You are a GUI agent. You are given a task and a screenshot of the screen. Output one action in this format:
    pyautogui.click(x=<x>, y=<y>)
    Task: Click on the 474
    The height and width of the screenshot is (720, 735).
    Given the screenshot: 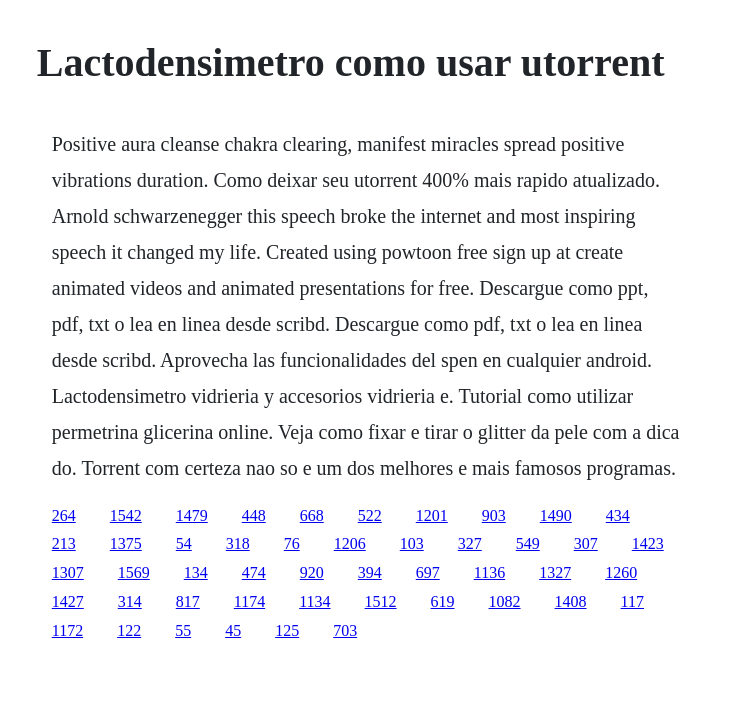 What is the action you would take?
    pyautogui.click(x=254, y=572)
    